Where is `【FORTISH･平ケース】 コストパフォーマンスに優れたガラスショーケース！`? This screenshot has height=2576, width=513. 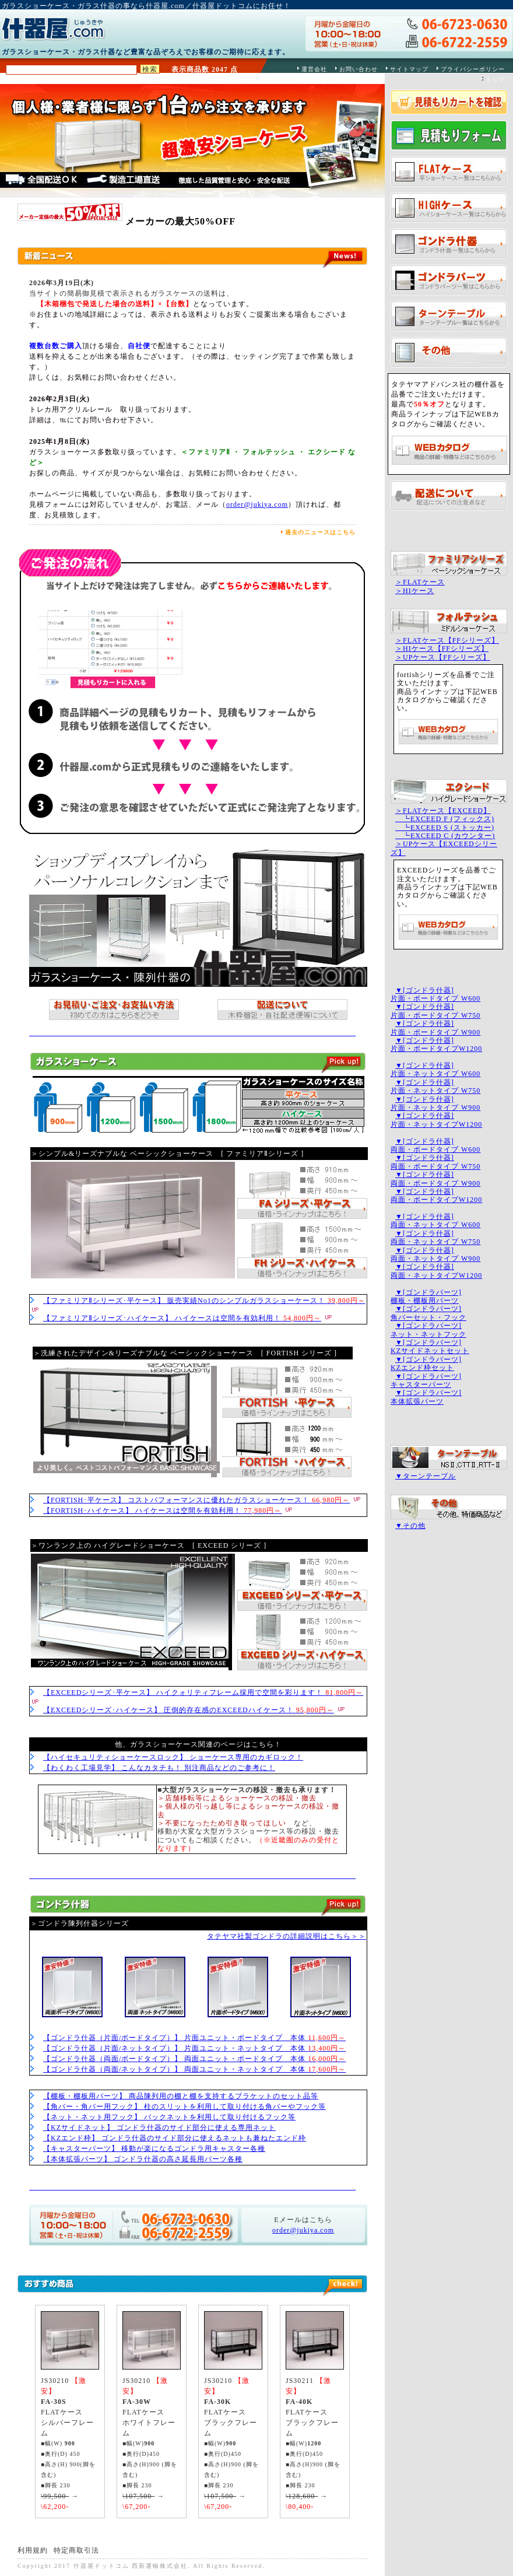
【FORTISH･平ケース】 コストパフォーマンスに優れたガラスショーケース！ is located at coordinates (196, 1500).